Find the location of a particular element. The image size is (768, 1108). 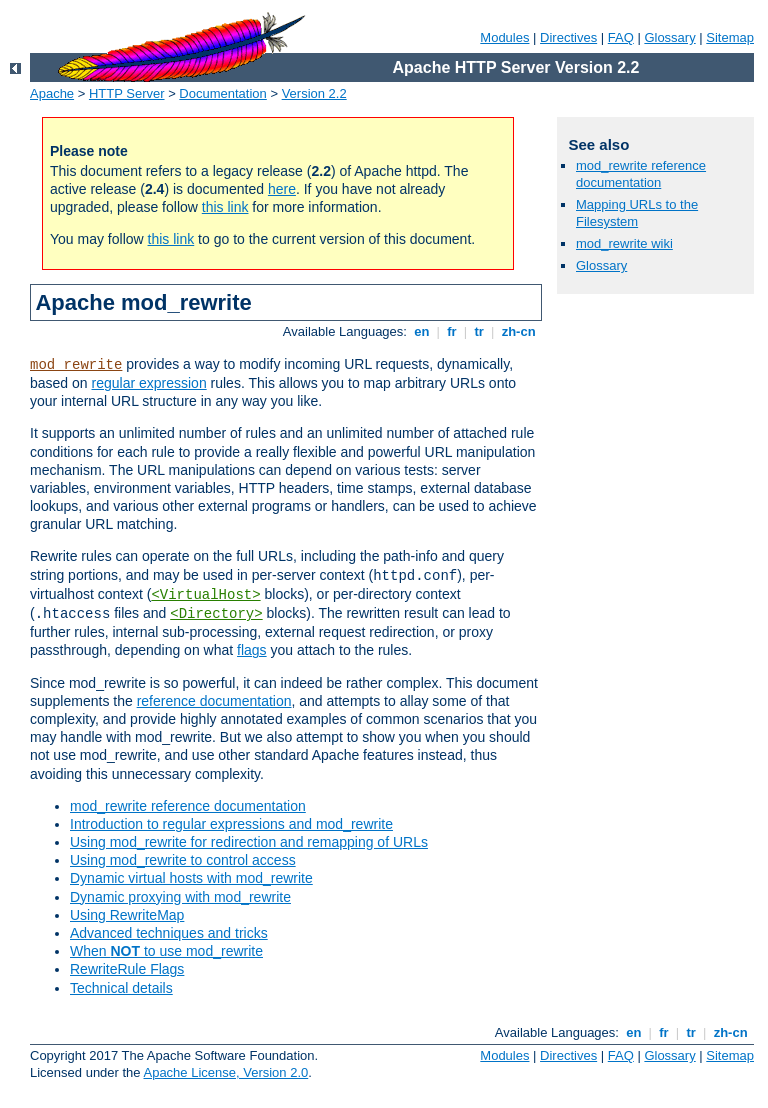

reference documentation is located at coordinates (214, 701).